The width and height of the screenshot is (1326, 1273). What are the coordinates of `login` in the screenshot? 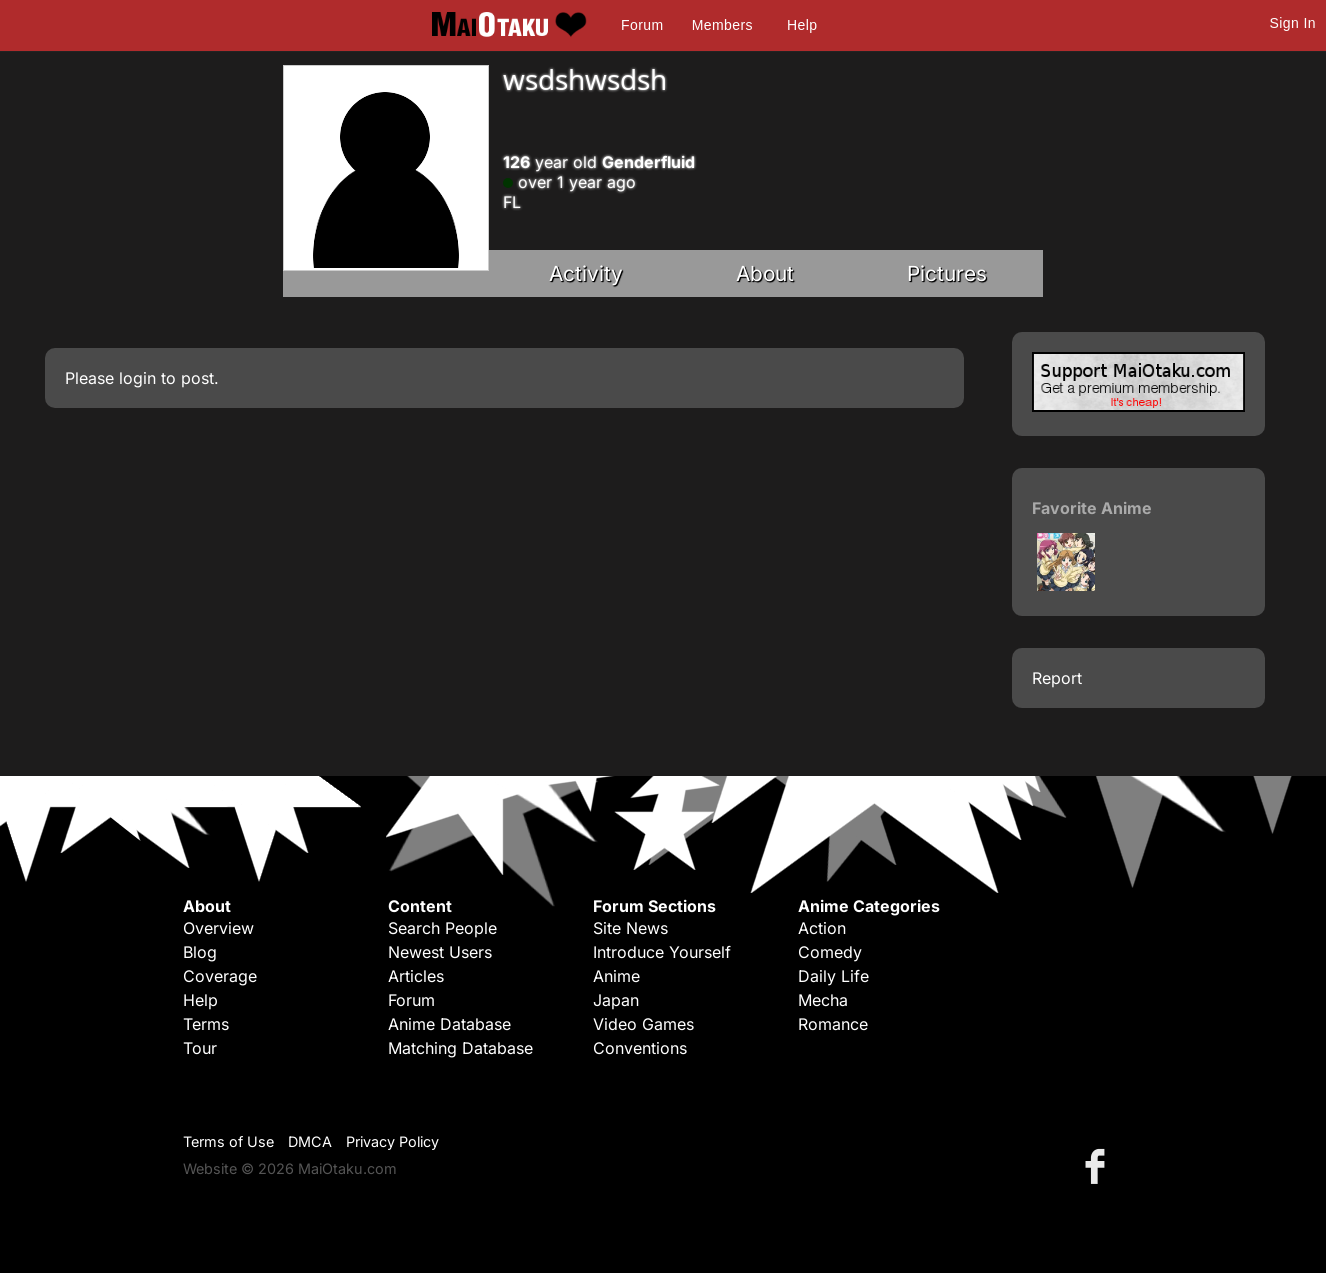 It's located at (137, 378).